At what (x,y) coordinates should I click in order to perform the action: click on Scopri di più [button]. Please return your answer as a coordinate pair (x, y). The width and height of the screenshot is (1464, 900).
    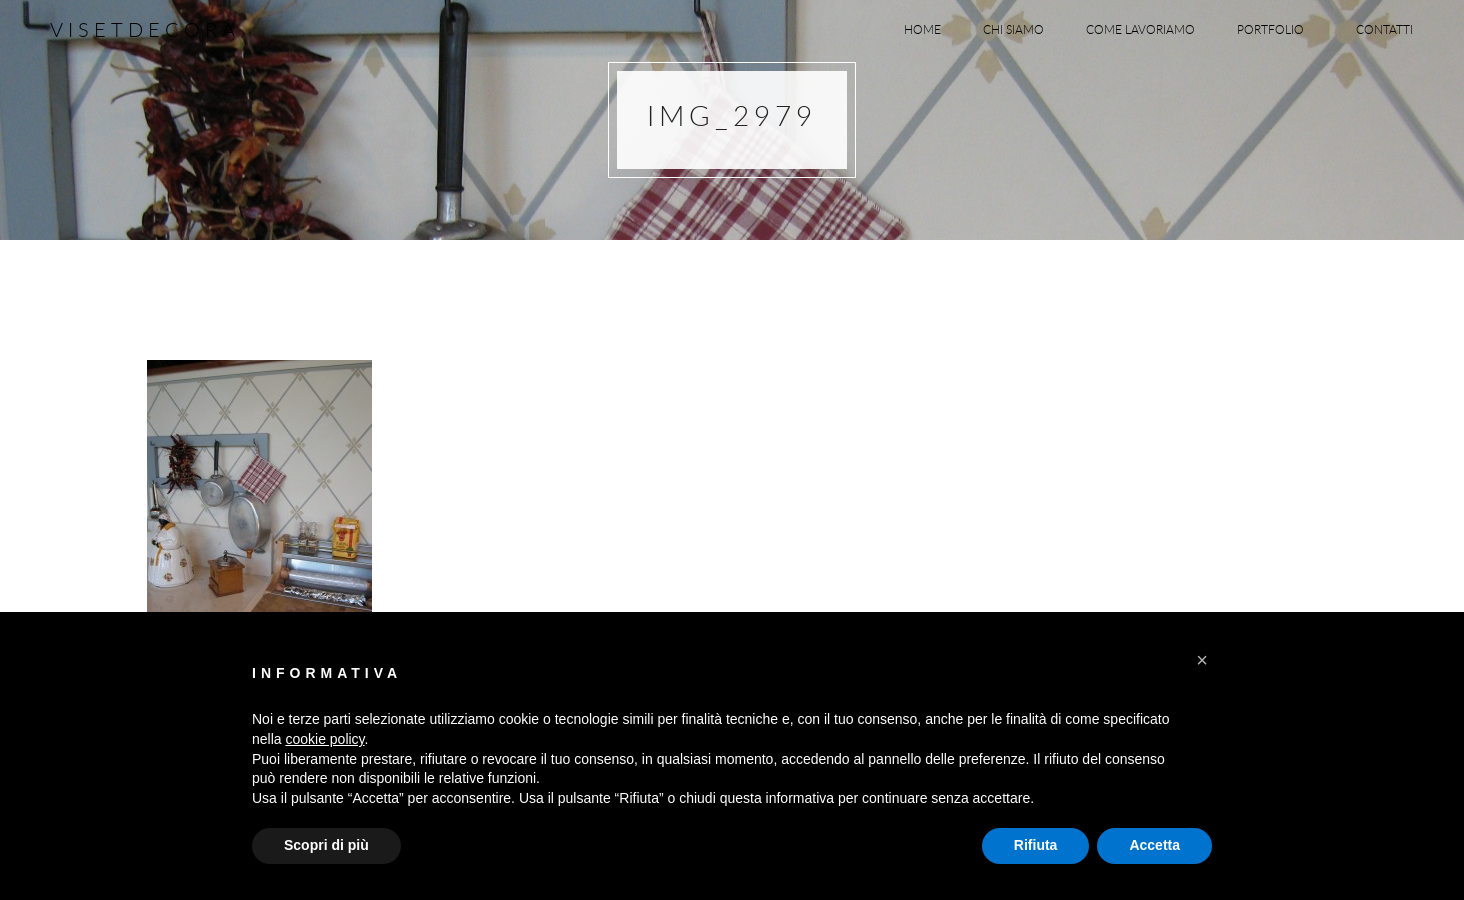
    Looking at the image, I should click on (326, 845).